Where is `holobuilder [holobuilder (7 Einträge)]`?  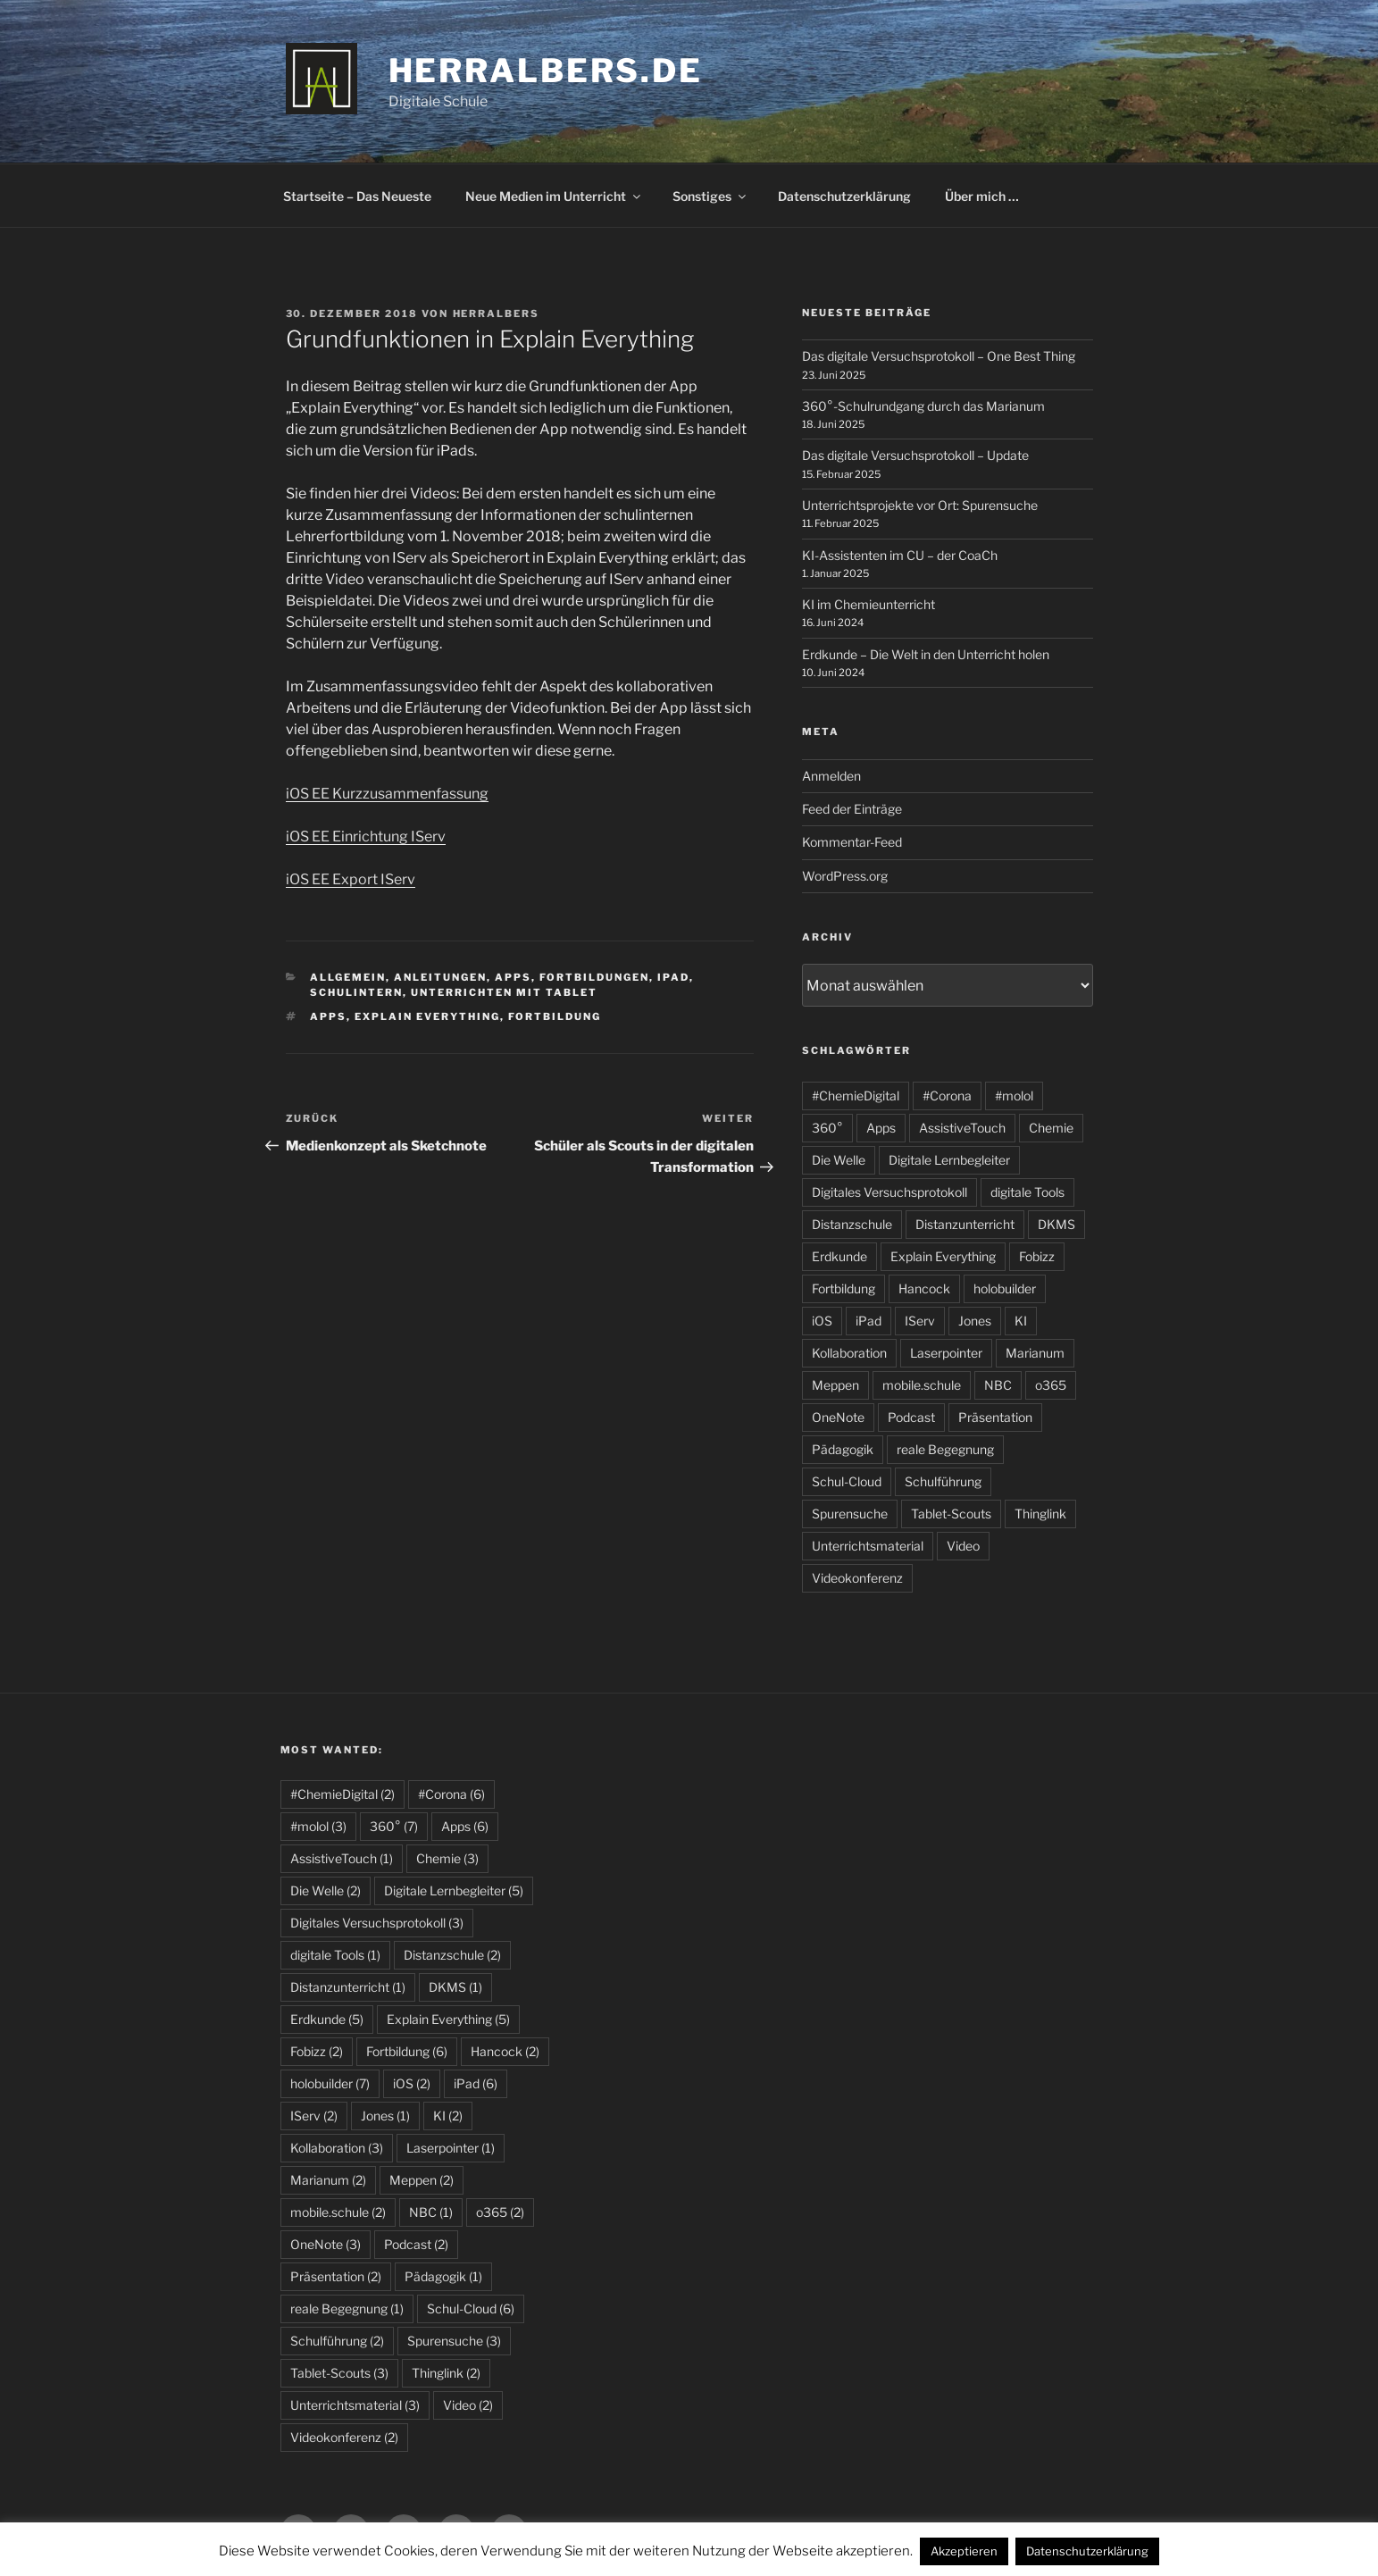
holobuilder [holobuilder (7 Einträge)] is located at coordinates (330, 2083).